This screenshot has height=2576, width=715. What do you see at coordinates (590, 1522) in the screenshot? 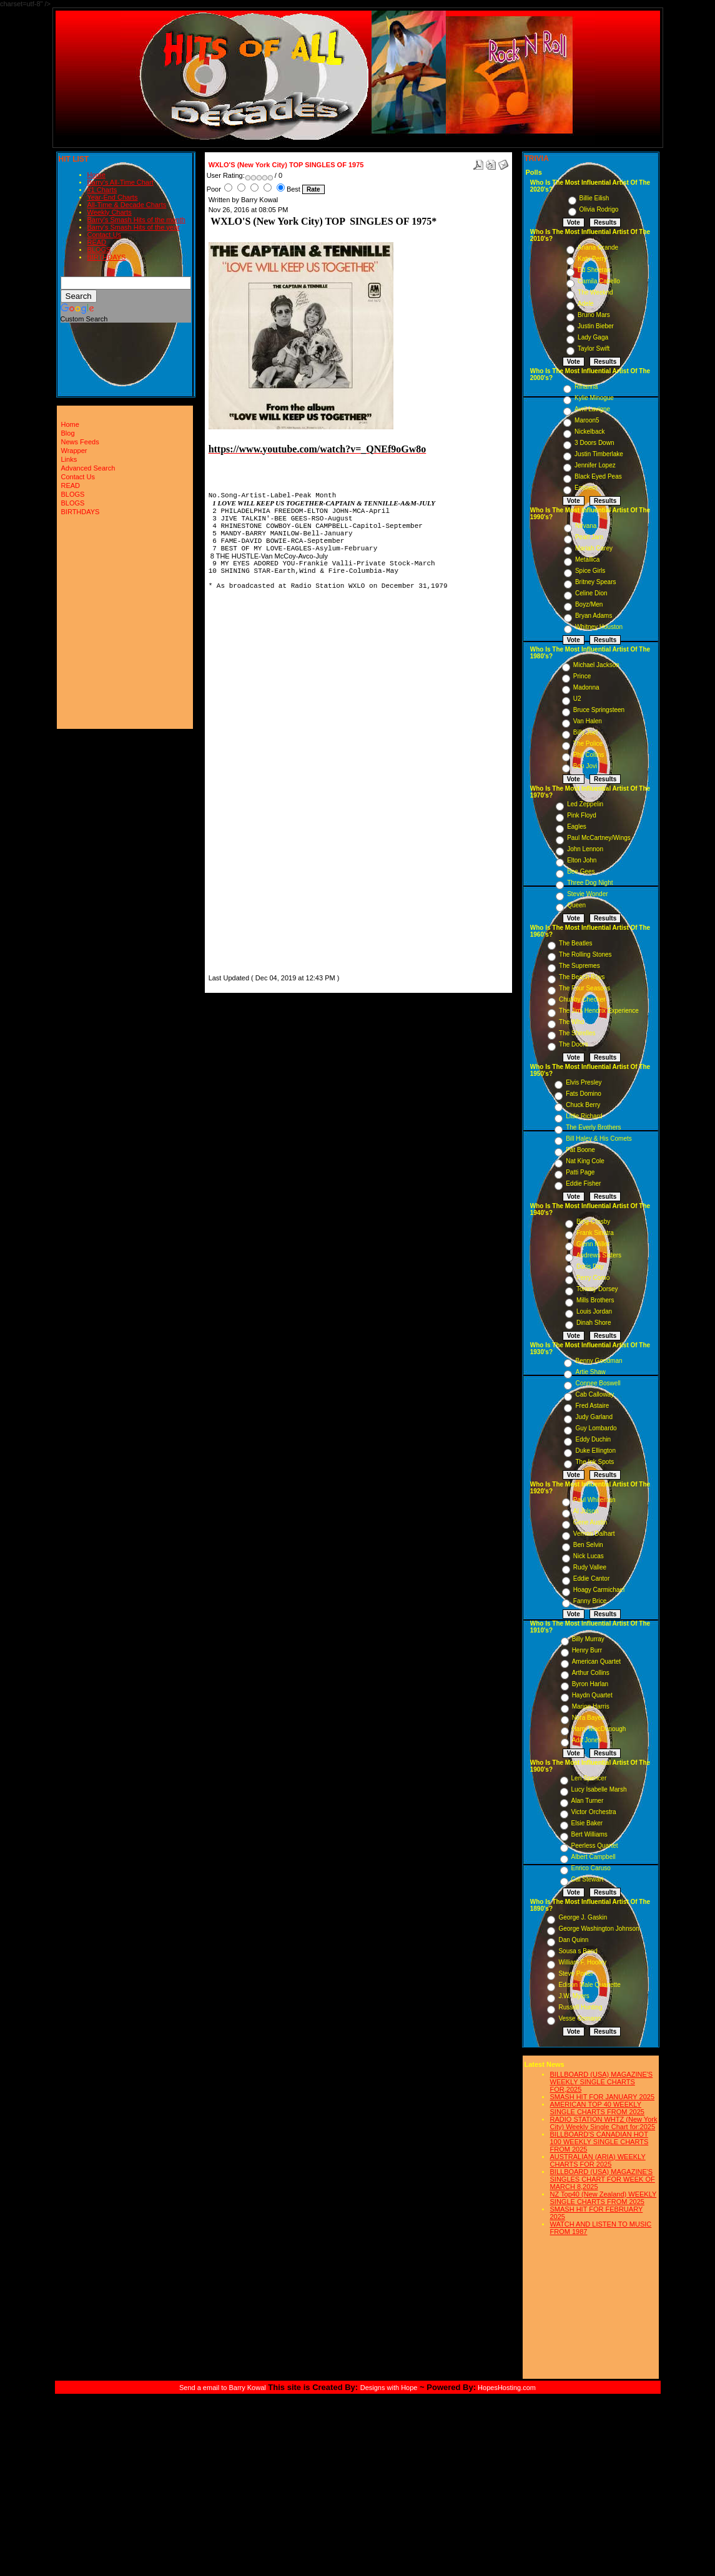
I see `Gene Austin` at bounding box center [590, 1522].